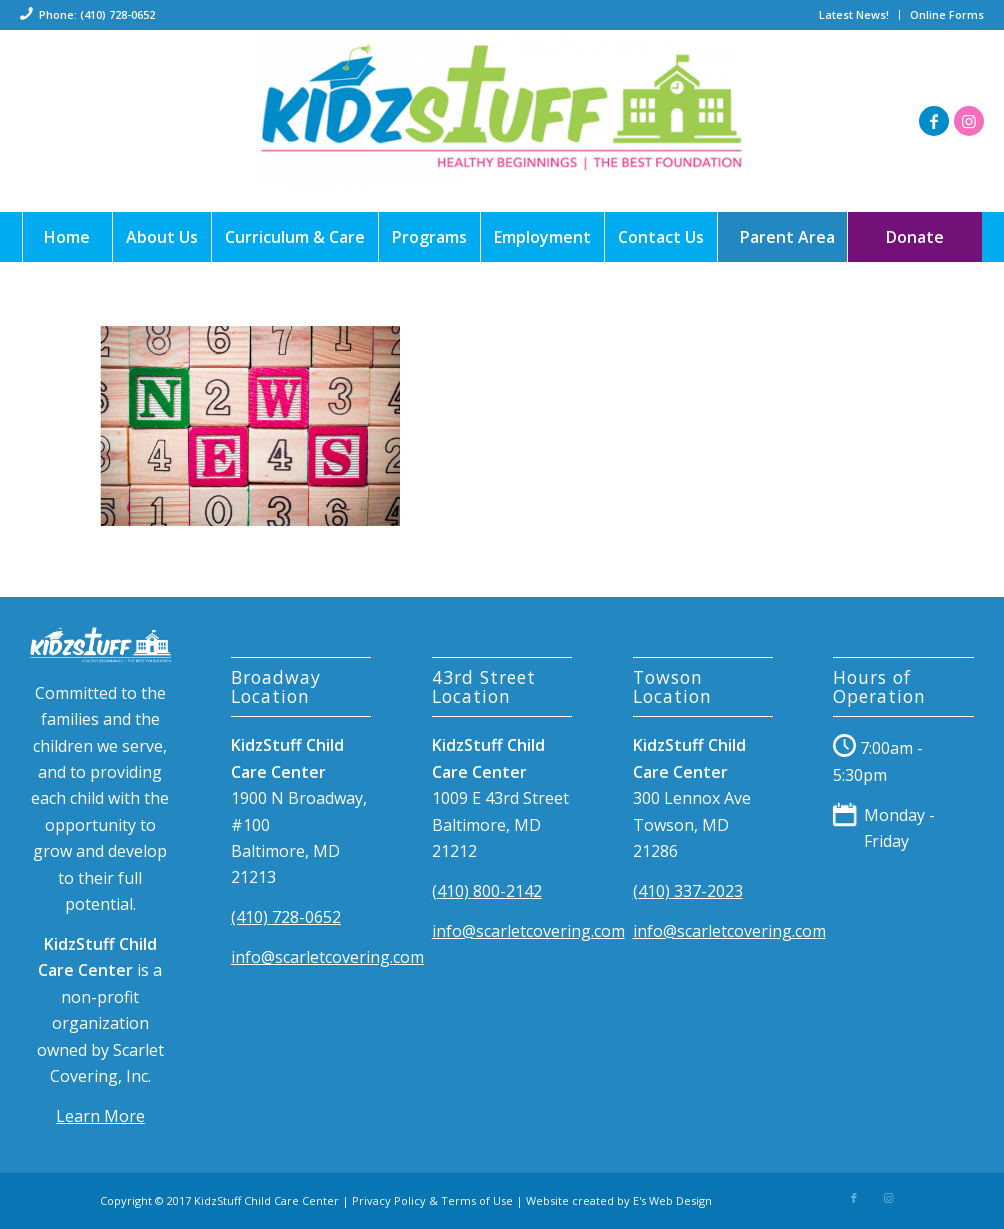  What do you see at coordinates (100, 1116) in the screenshot?
I see `Learn More` at bounding box center [100, 1116].